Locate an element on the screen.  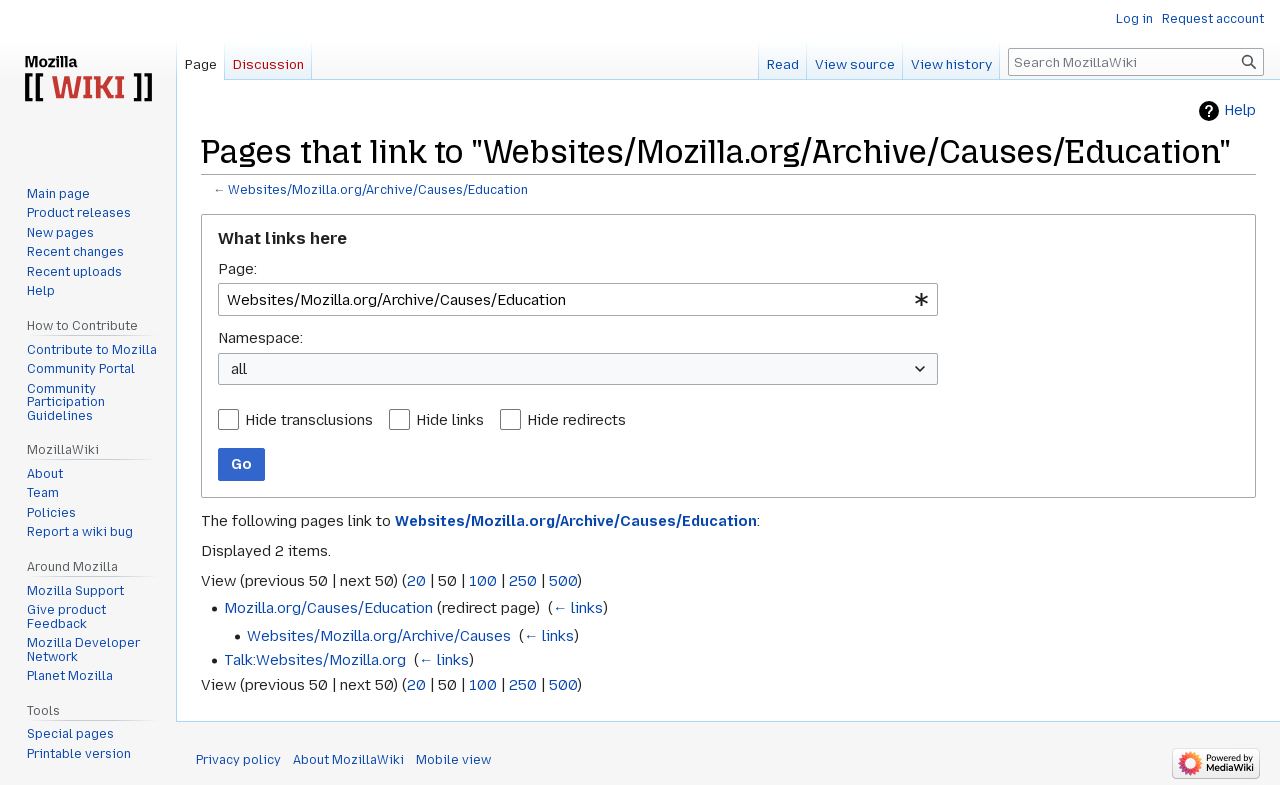
Mobile view is located at coordinates (453, 760).